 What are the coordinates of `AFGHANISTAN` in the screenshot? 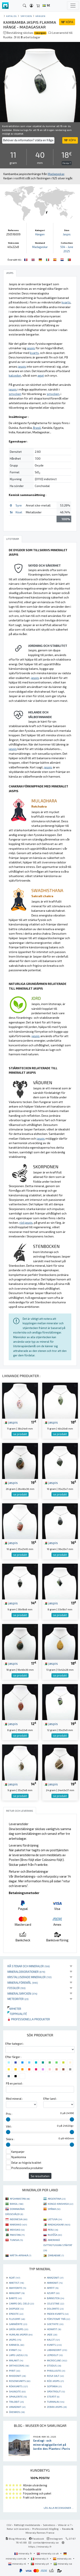 It's located at (20, 2198).